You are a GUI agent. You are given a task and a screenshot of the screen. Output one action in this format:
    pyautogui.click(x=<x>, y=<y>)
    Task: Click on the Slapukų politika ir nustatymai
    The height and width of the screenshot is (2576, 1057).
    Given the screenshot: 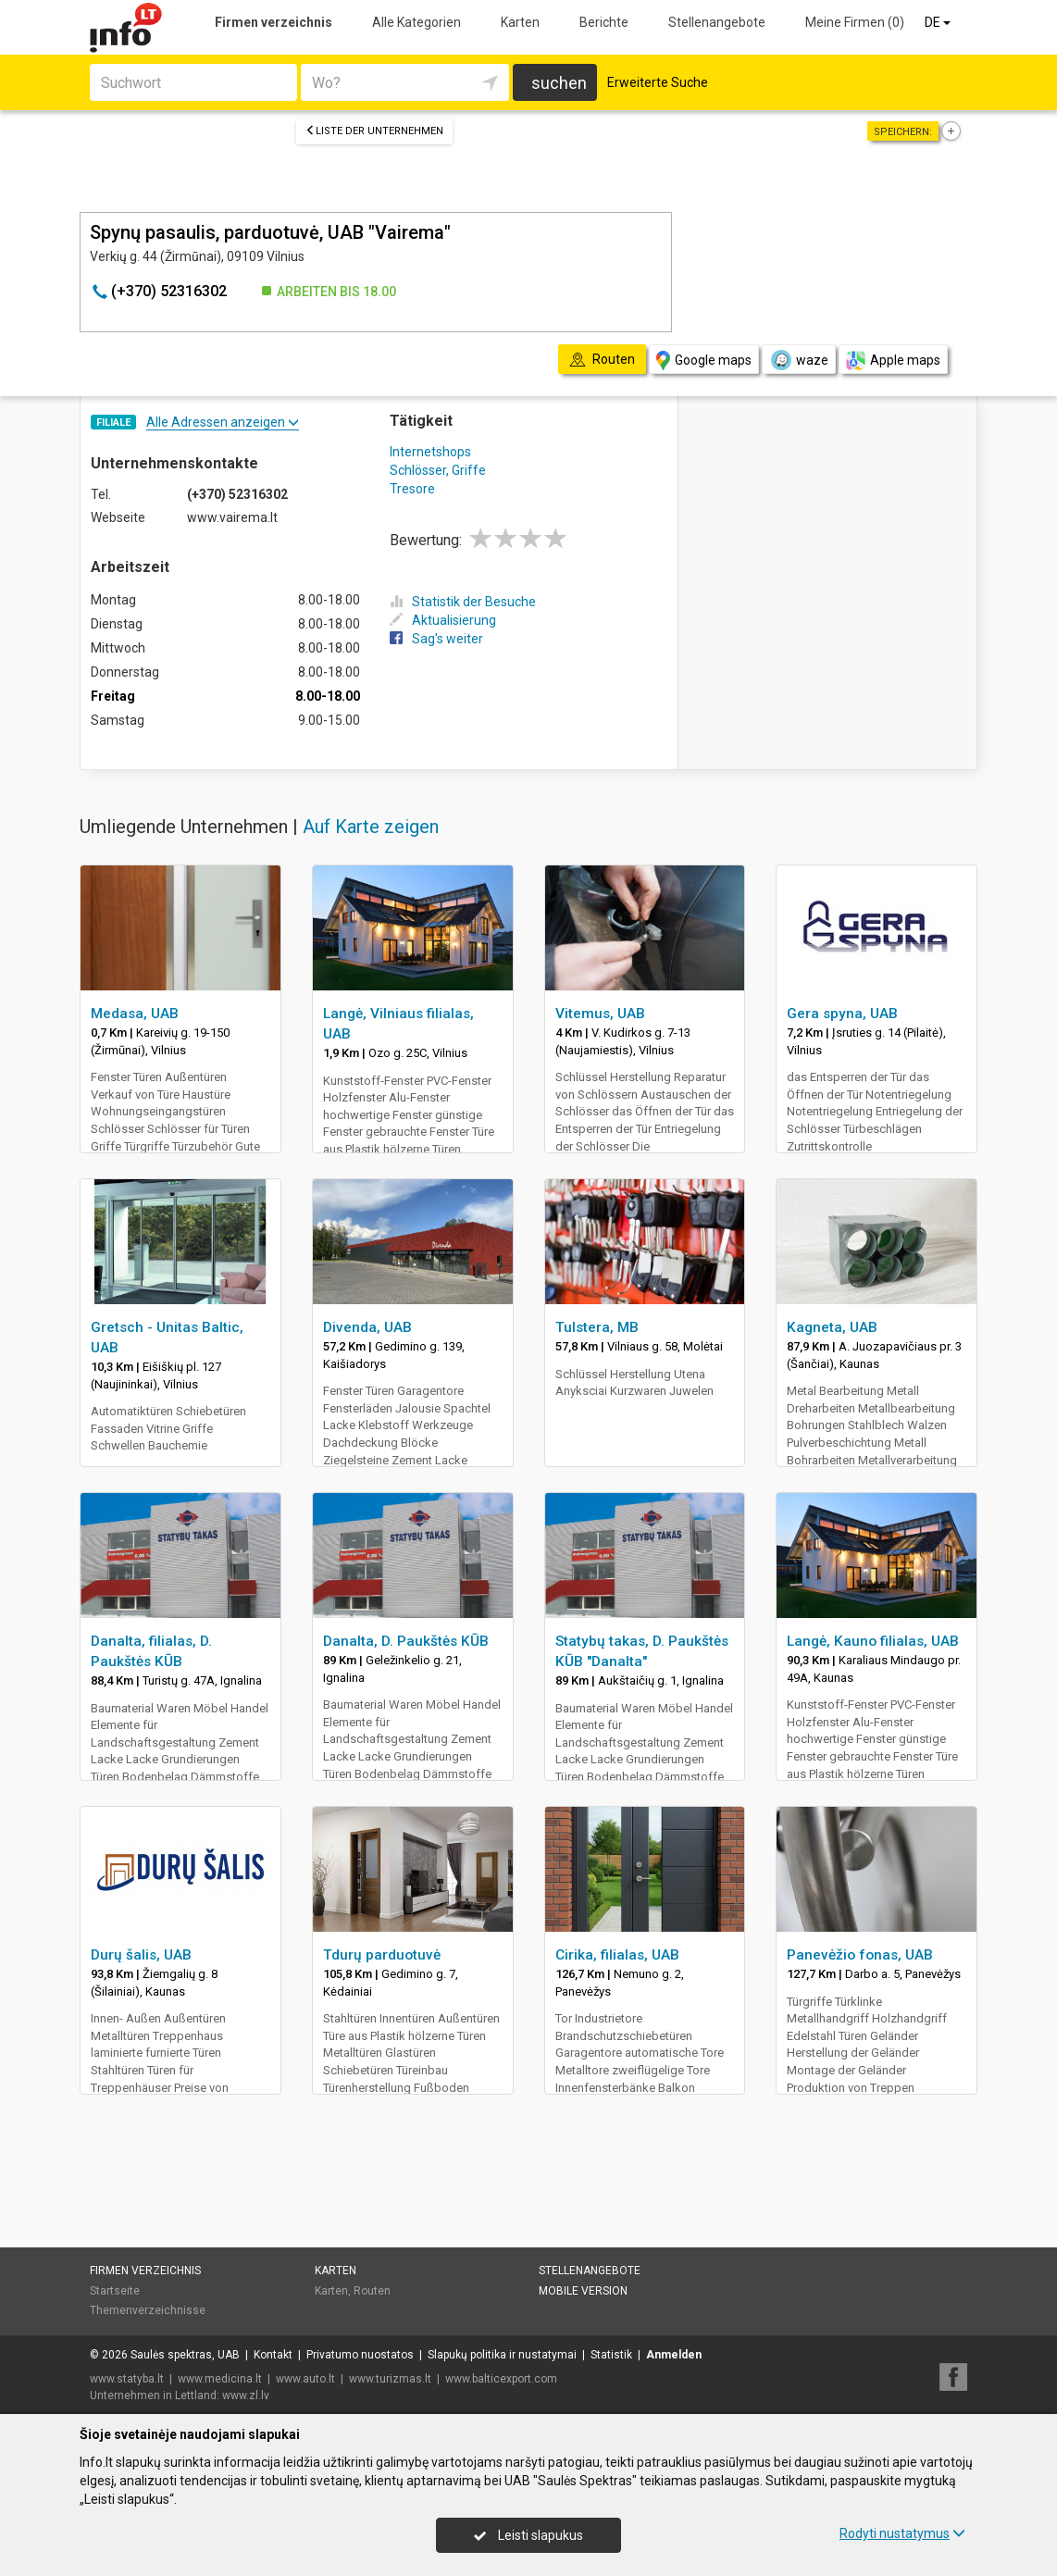 What is the action you would take?
    pyautogui.click(x=502, y=2354)
    